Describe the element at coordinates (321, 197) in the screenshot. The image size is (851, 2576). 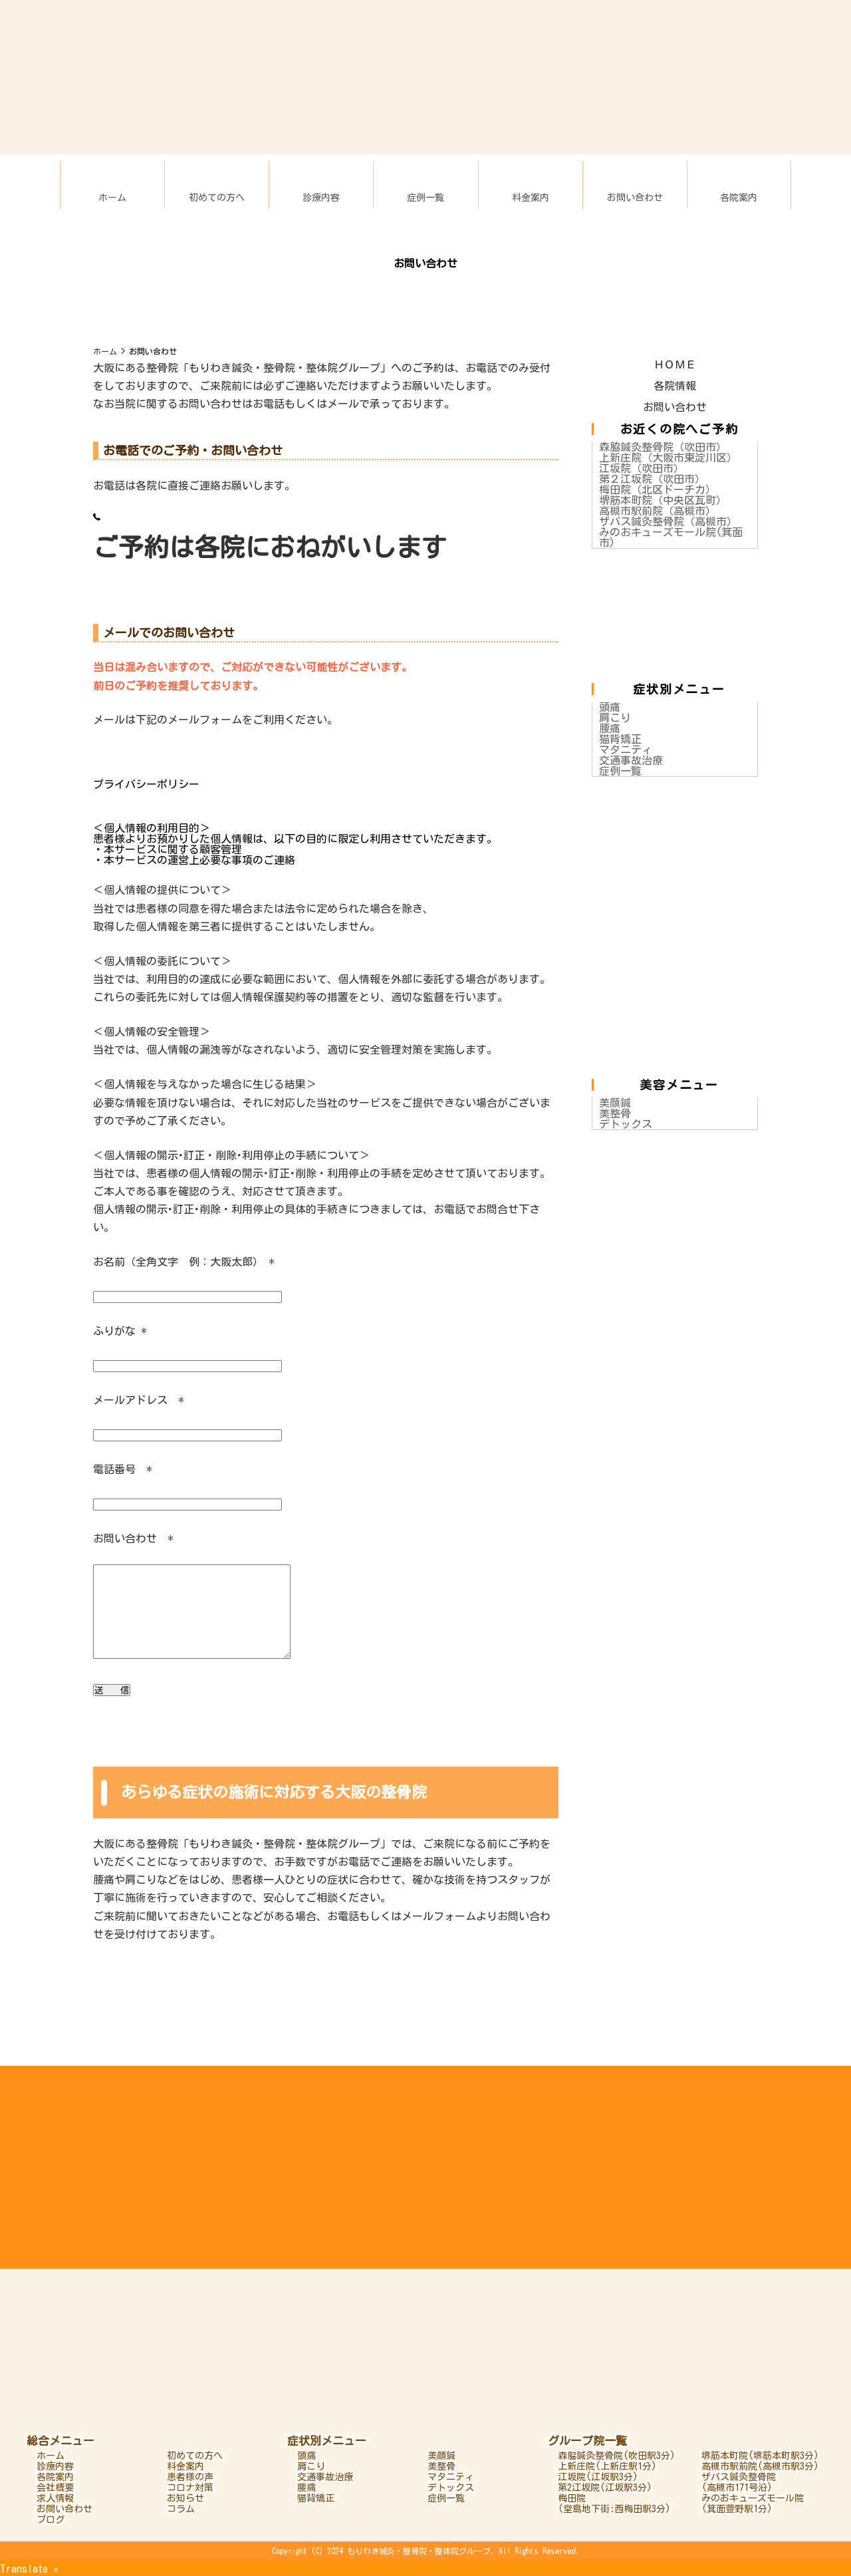
I see `診療内容` at that location.